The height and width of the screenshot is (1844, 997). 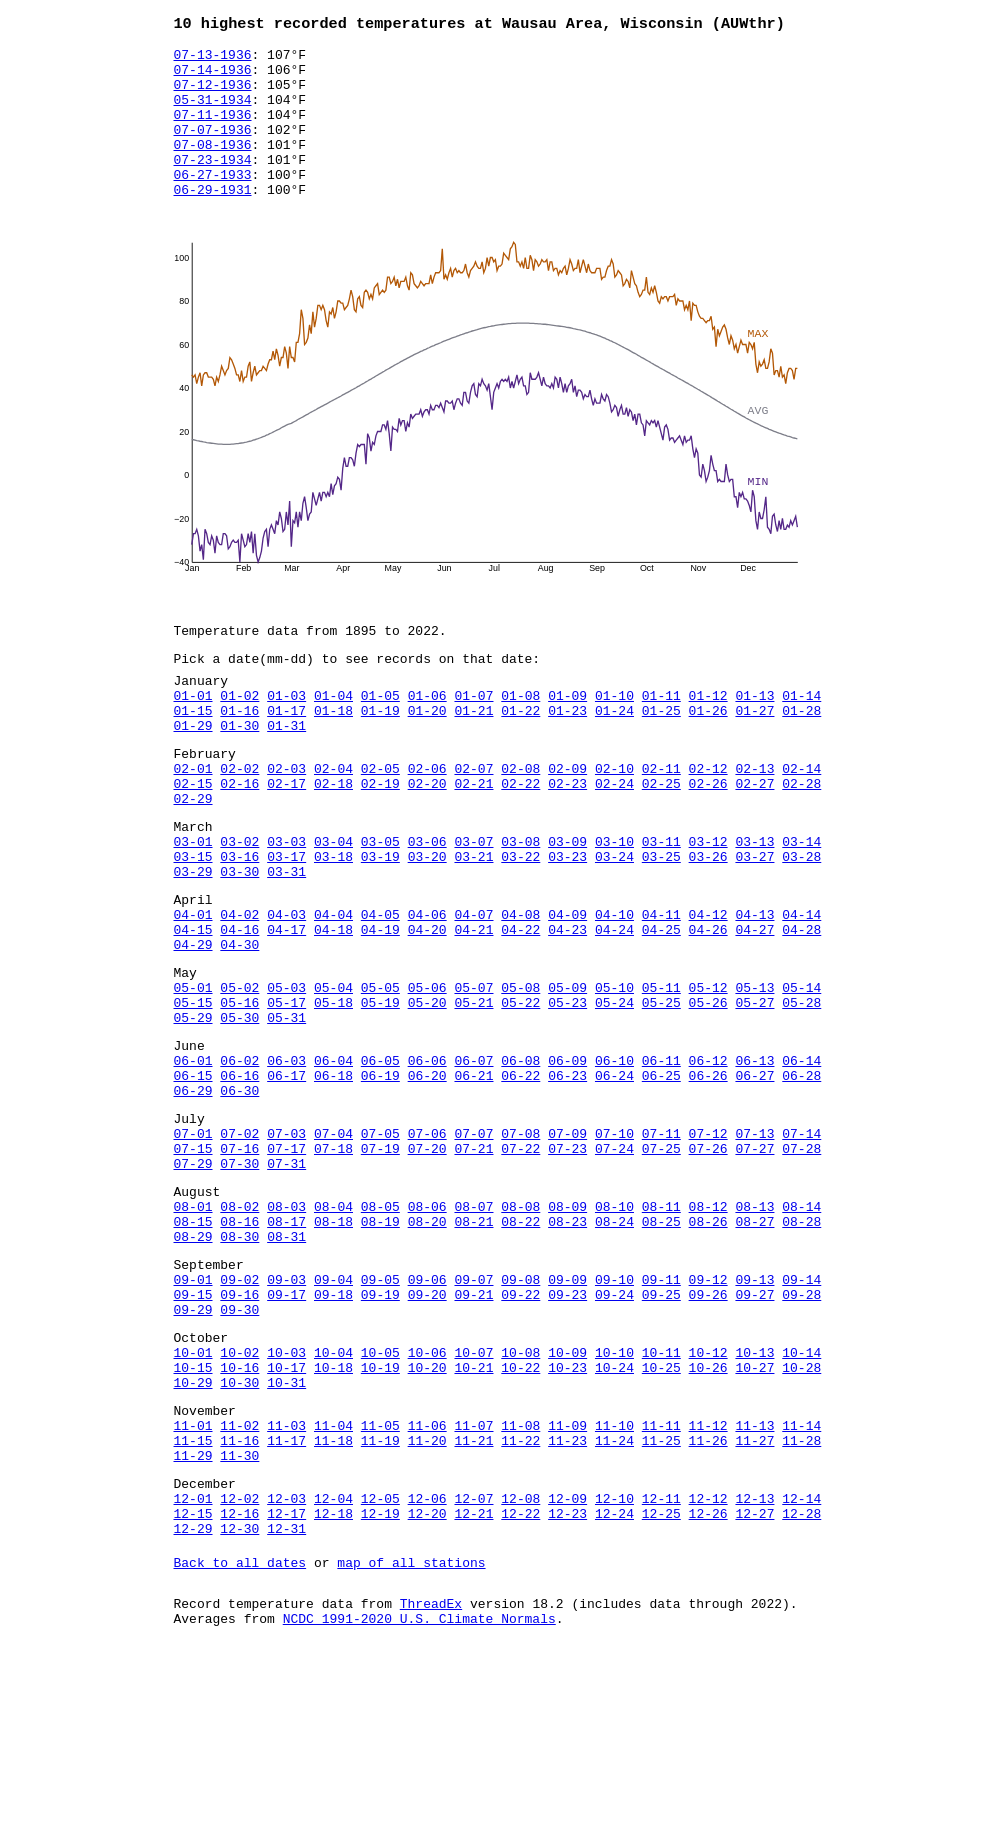 I want to click on 09-01, so click(x=193, y=1419).